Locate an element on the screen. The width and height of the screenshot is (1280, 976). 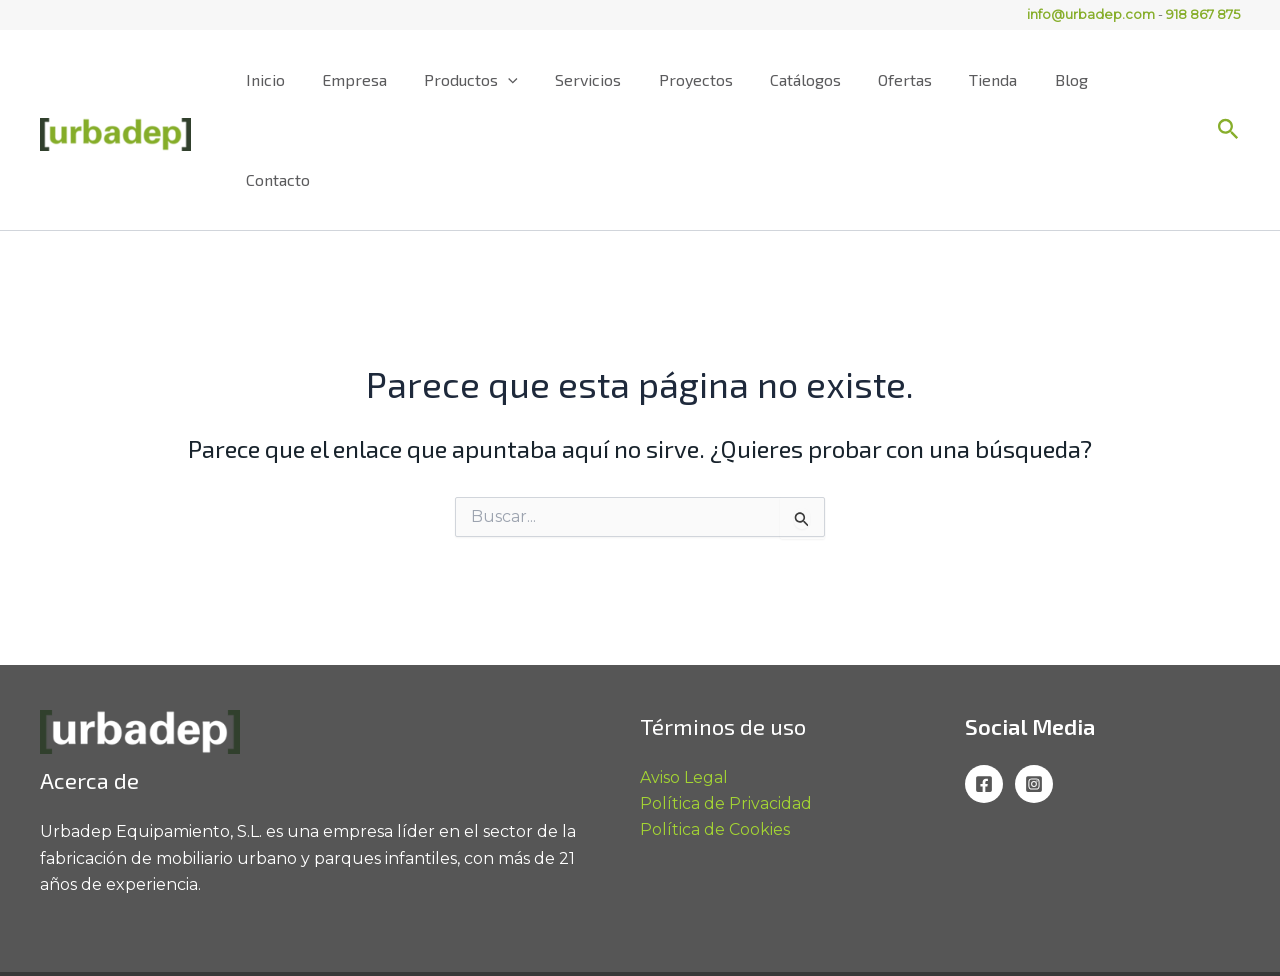
[Instagram] is located at coordinates (1034, 684).